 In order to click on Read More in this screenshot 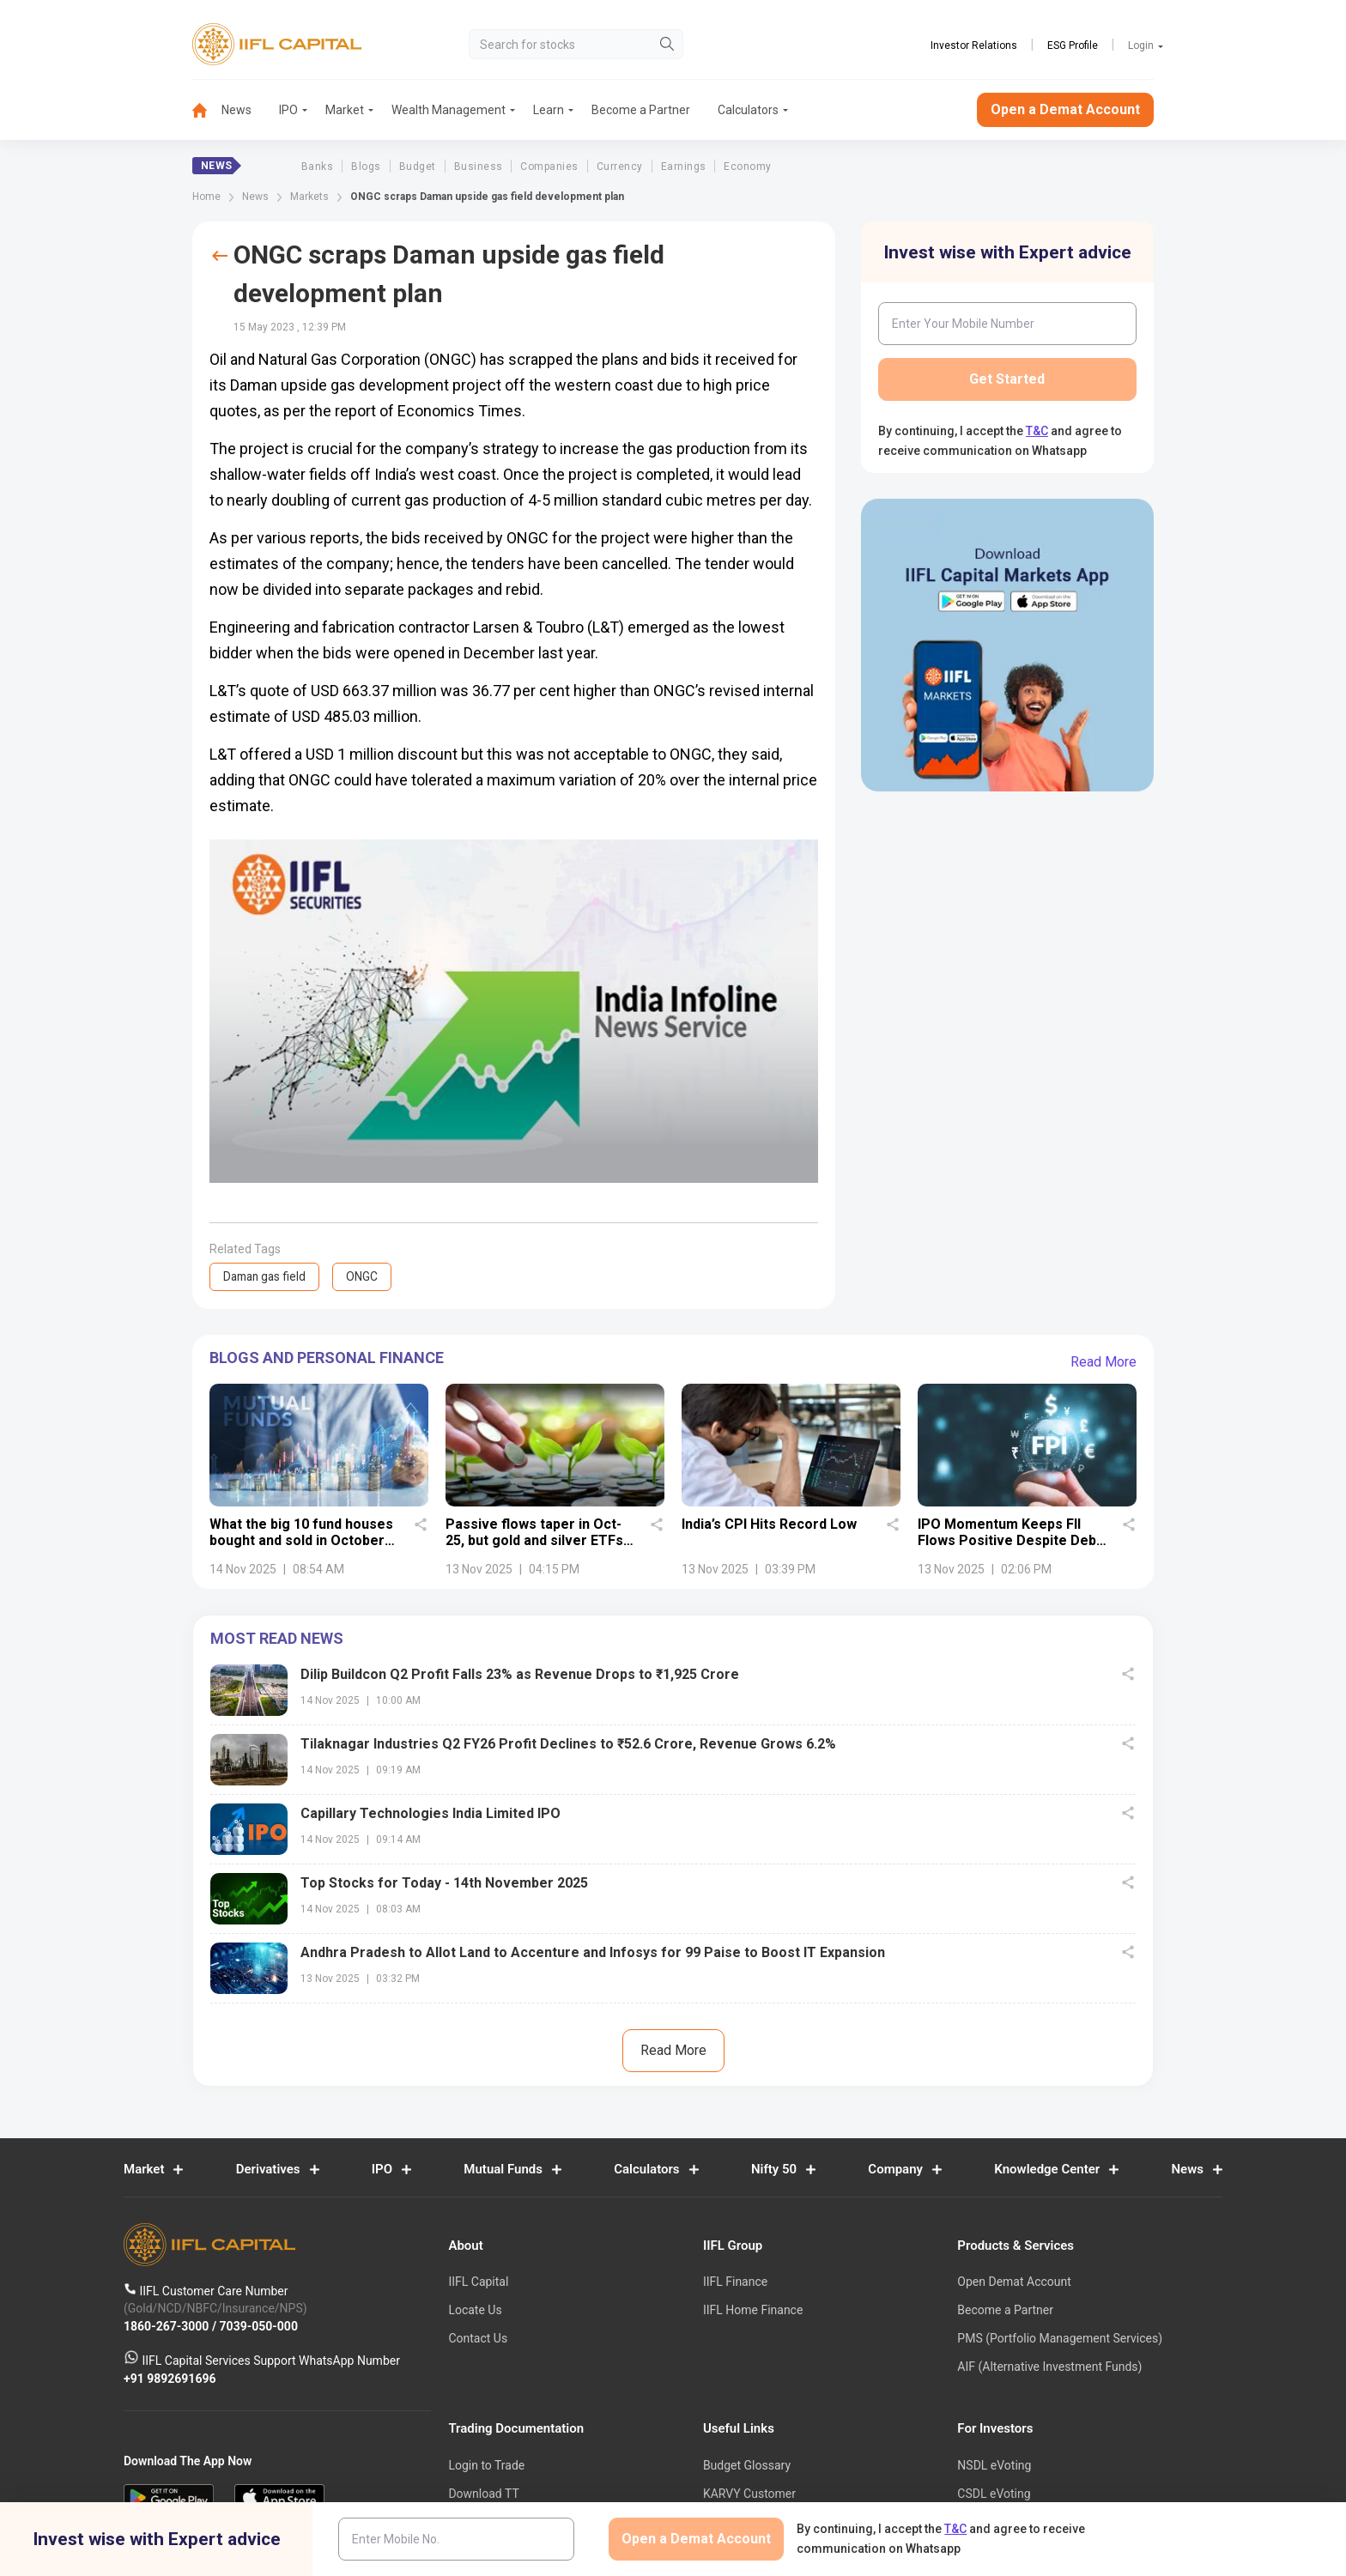, I will do `click(1103, 1362)`.